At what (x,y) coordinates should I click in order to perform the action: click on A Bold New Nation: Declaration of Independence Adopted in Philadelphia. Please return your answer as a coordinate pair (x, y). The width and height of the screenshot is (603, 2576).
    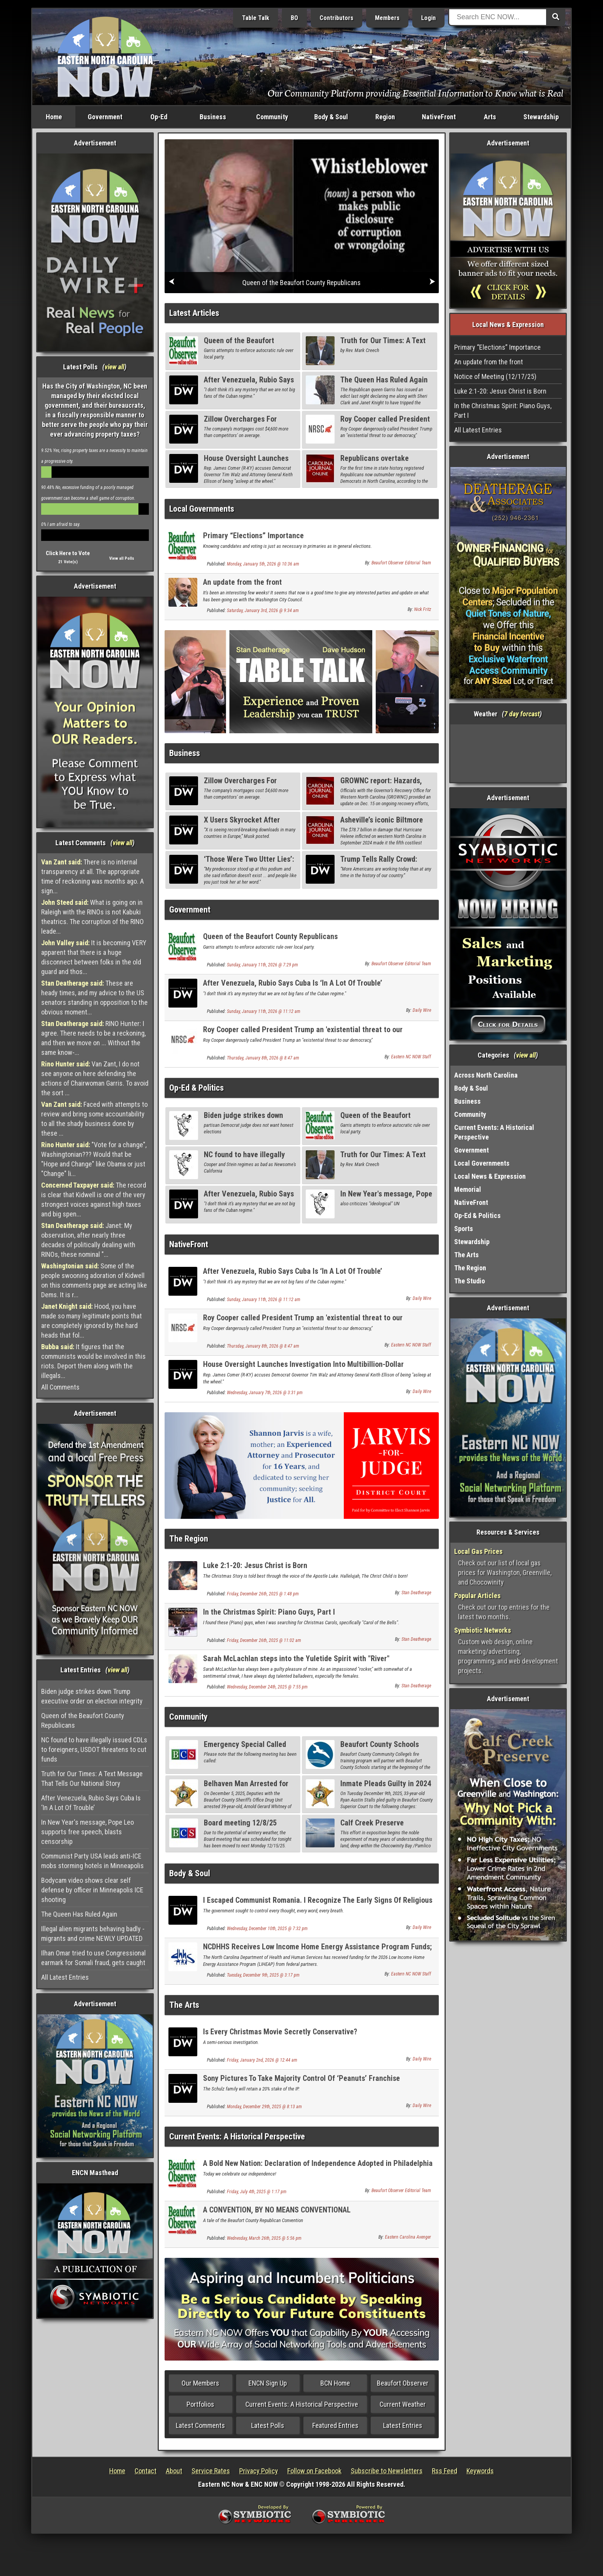
    Looking at the image, I should click on (318, 2163).